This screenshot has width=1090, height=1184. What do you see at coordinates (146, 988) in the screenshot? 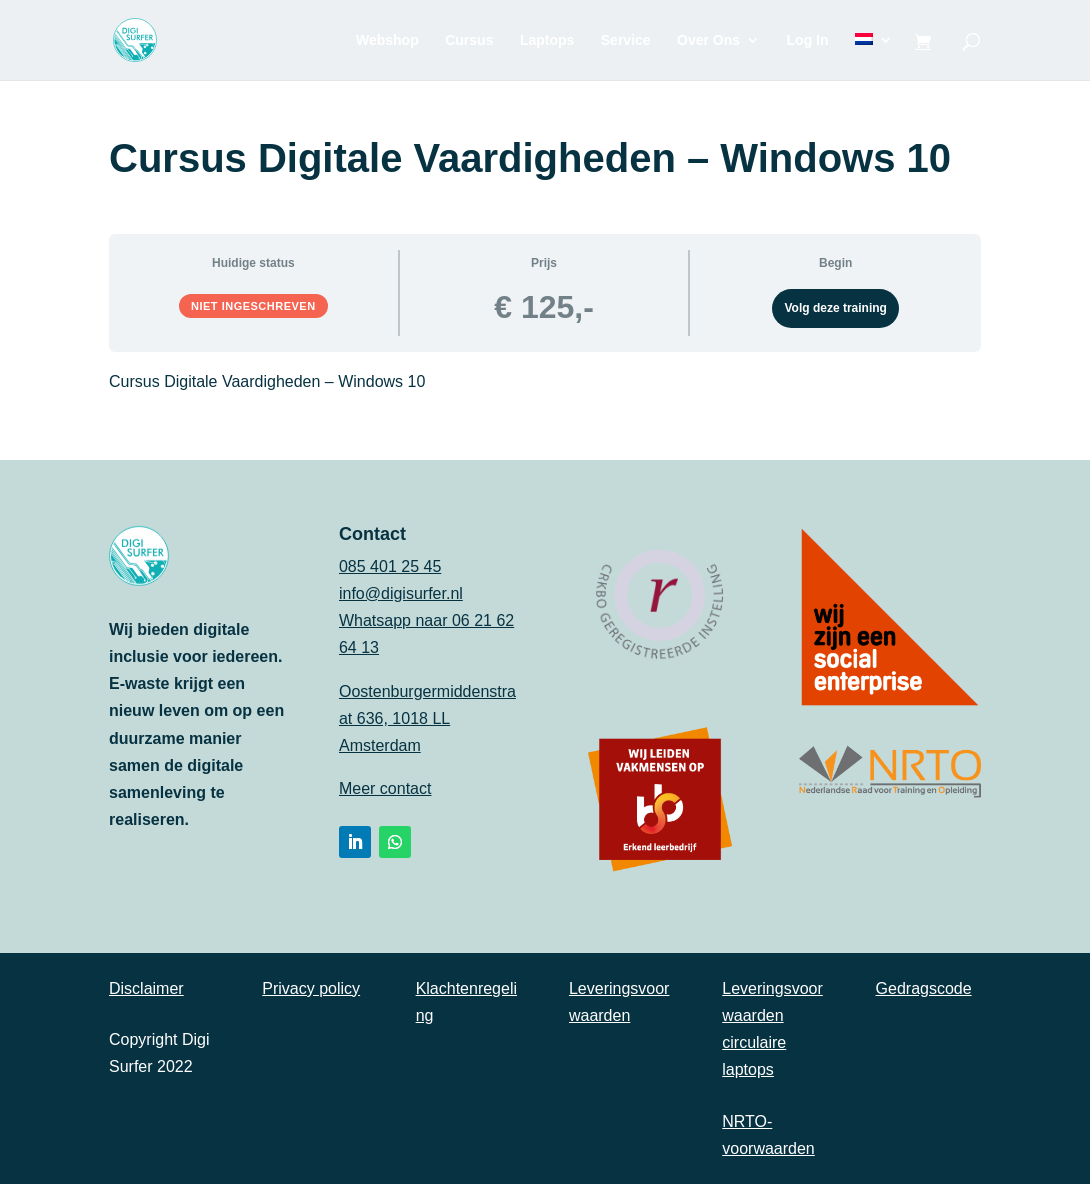
I see `Disclaimer` at bounding box center [146, 988].